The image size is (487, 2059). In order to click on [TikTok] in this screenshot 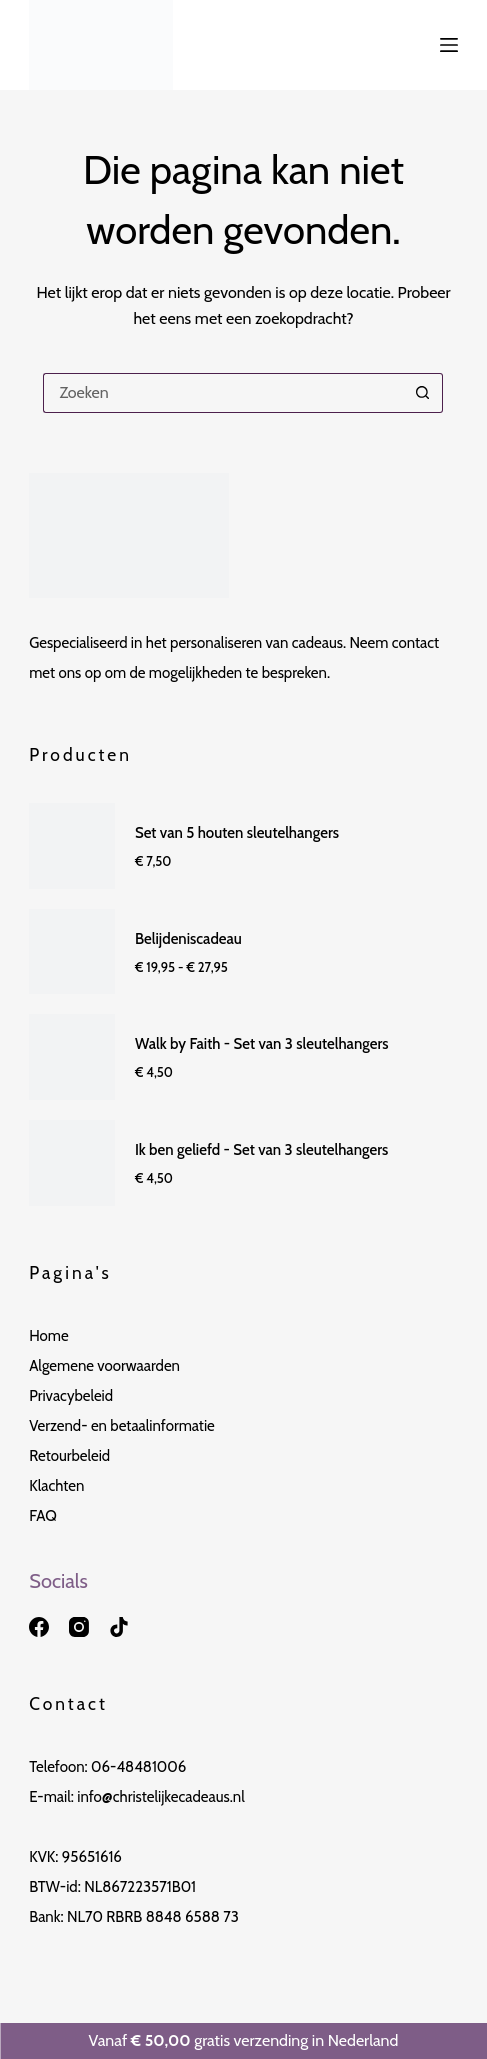, I will do `click(119, 1627)`.